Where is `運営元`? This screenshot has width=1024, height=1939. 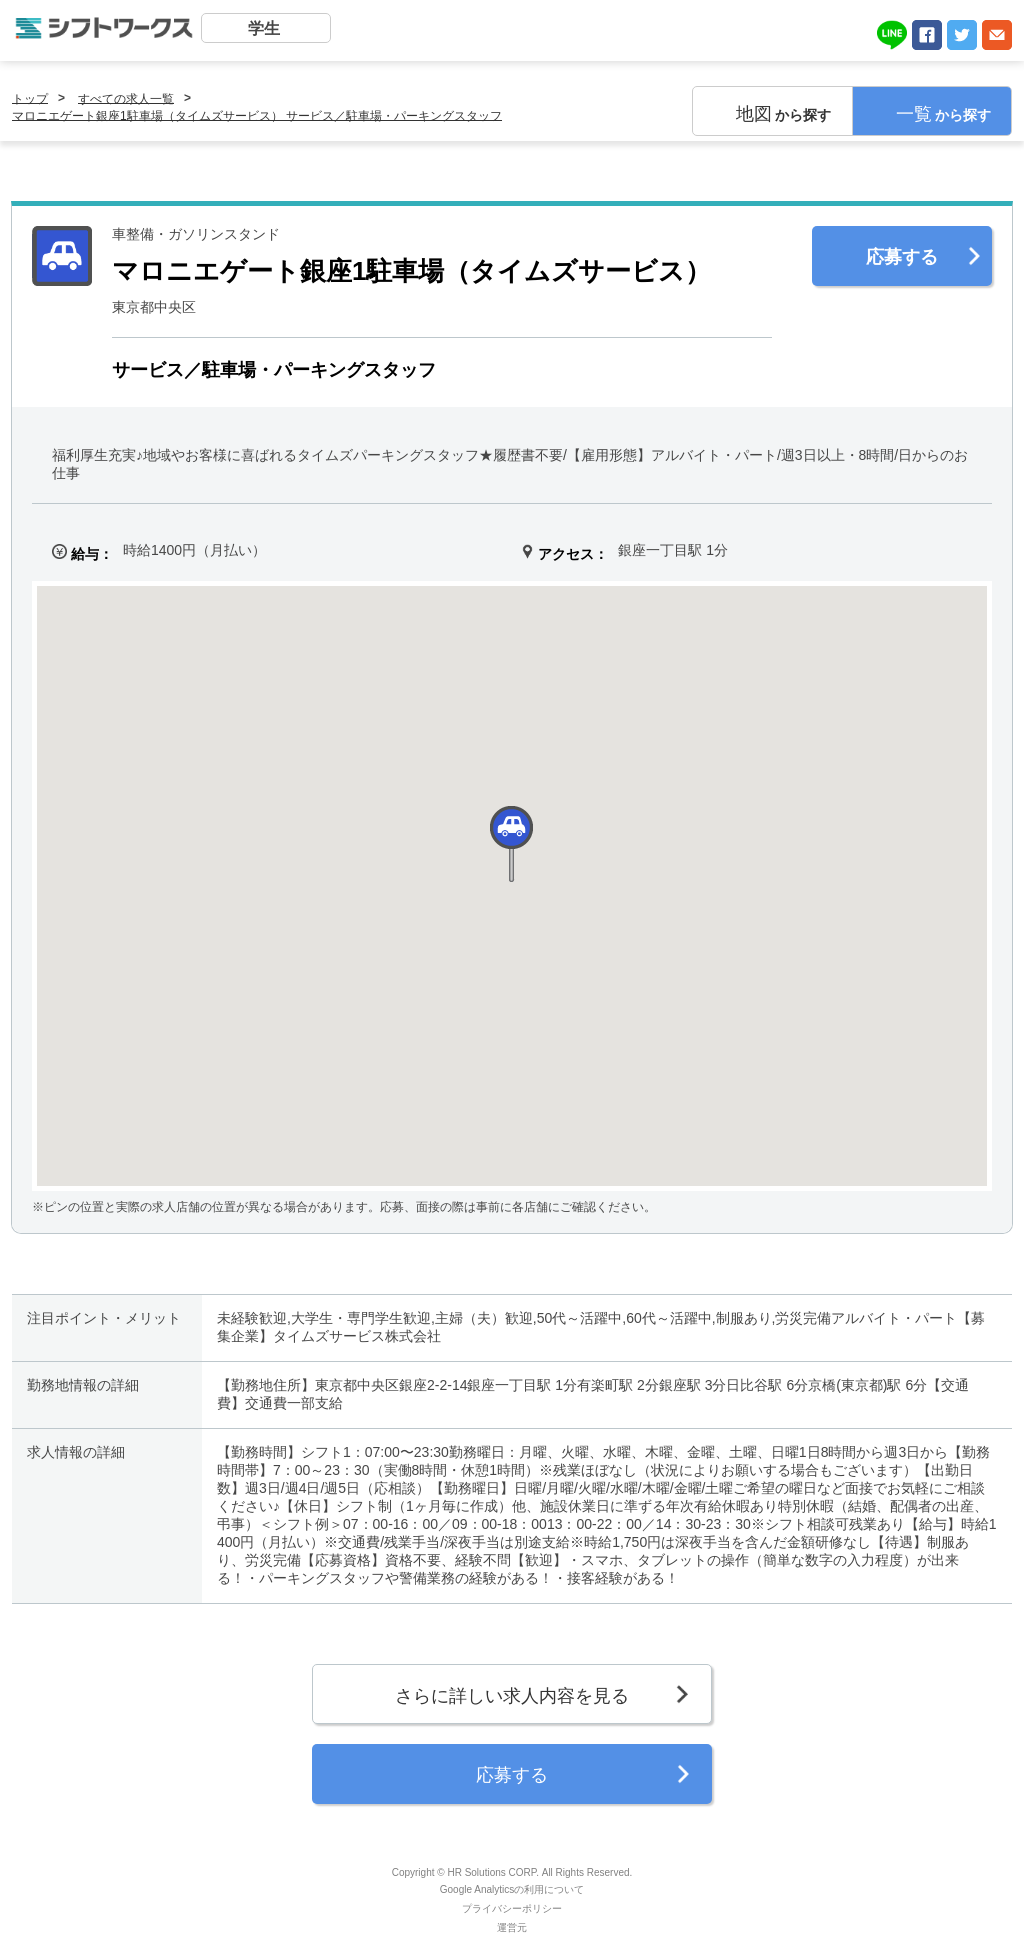
運営元 is located at coordinates (512, 1927).